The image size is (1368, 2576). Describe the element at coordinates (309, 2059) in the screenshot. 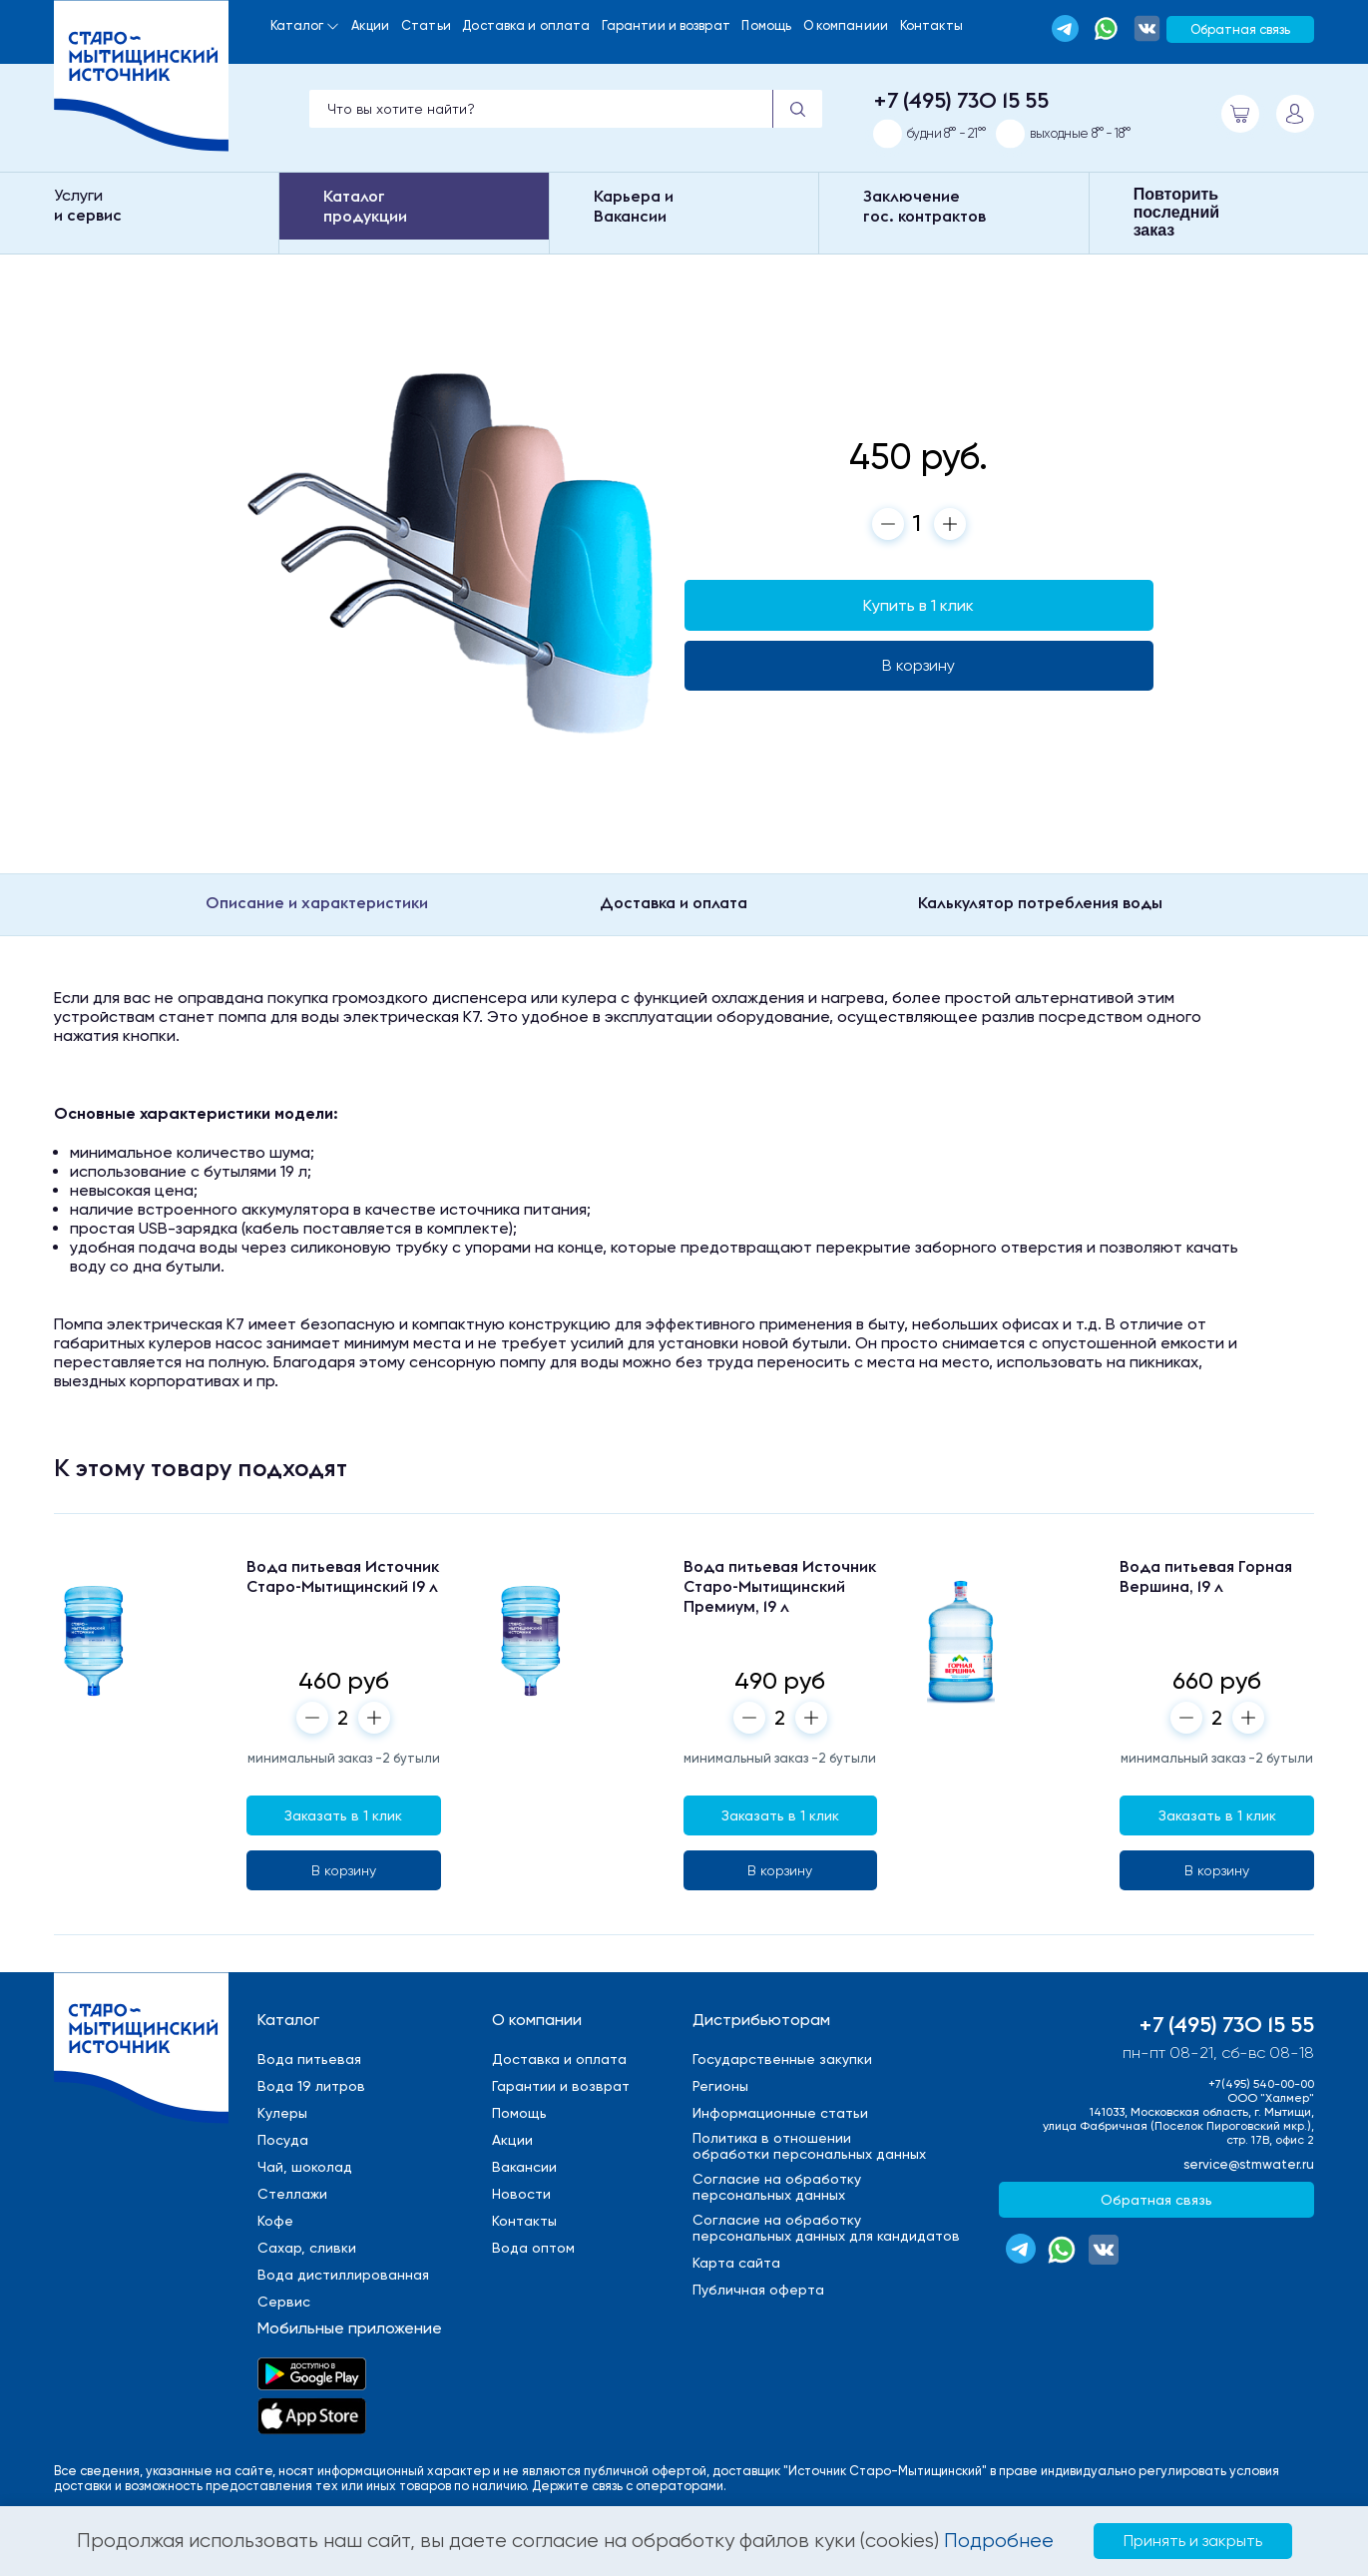

I see `Вода питьевая` at that location.